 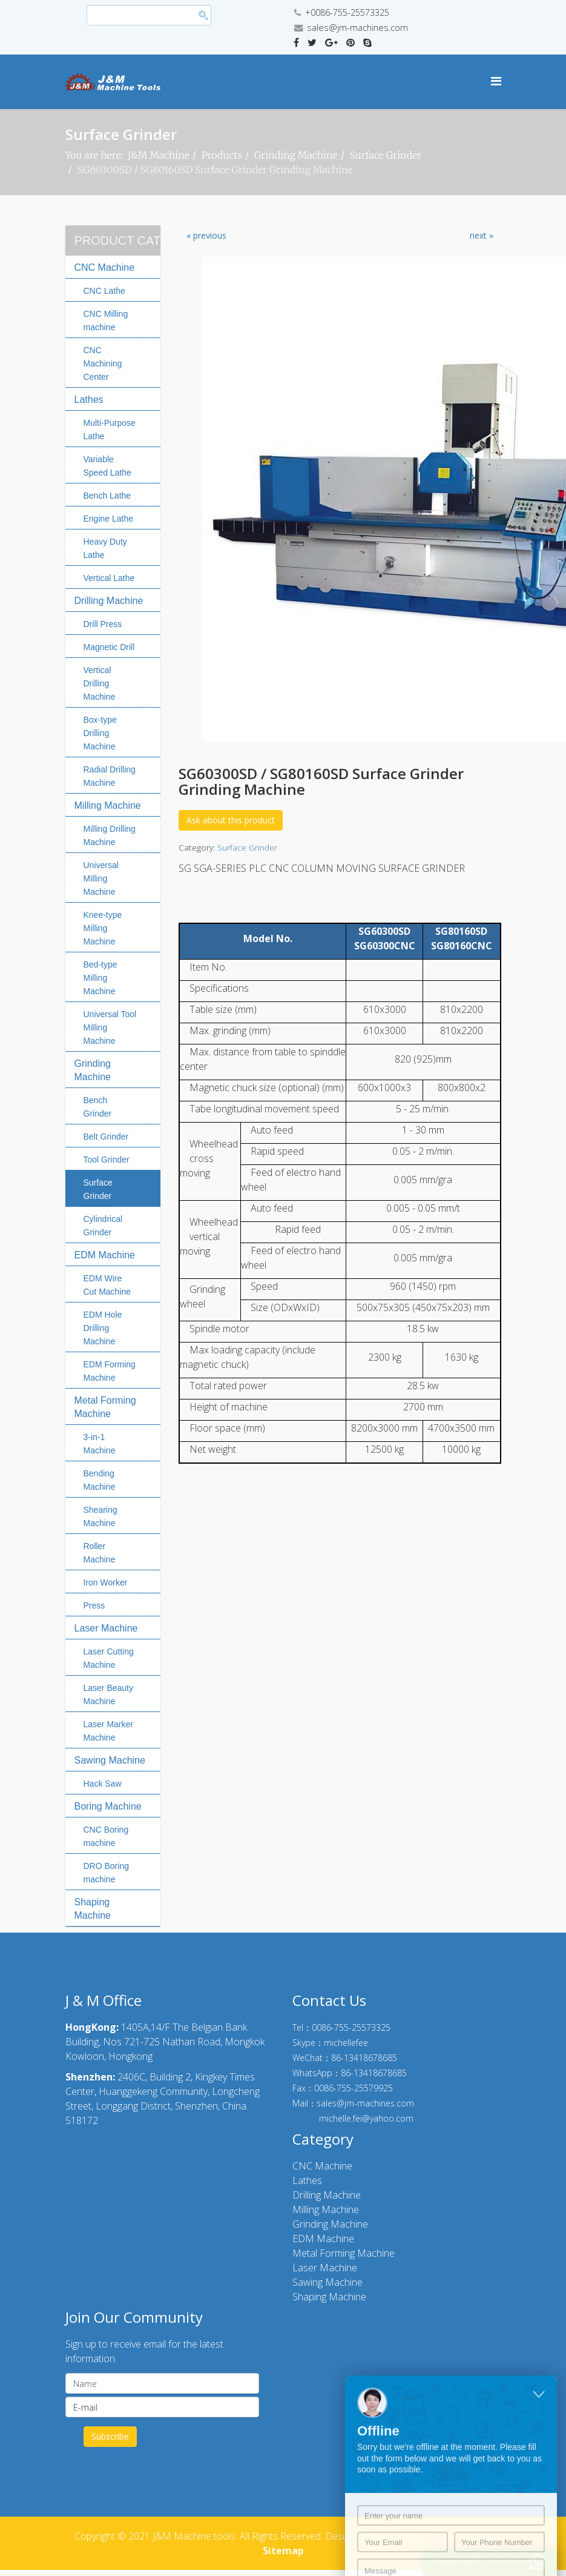 I want to click on Metal Forming Machine, so click(x=343, y=2253).